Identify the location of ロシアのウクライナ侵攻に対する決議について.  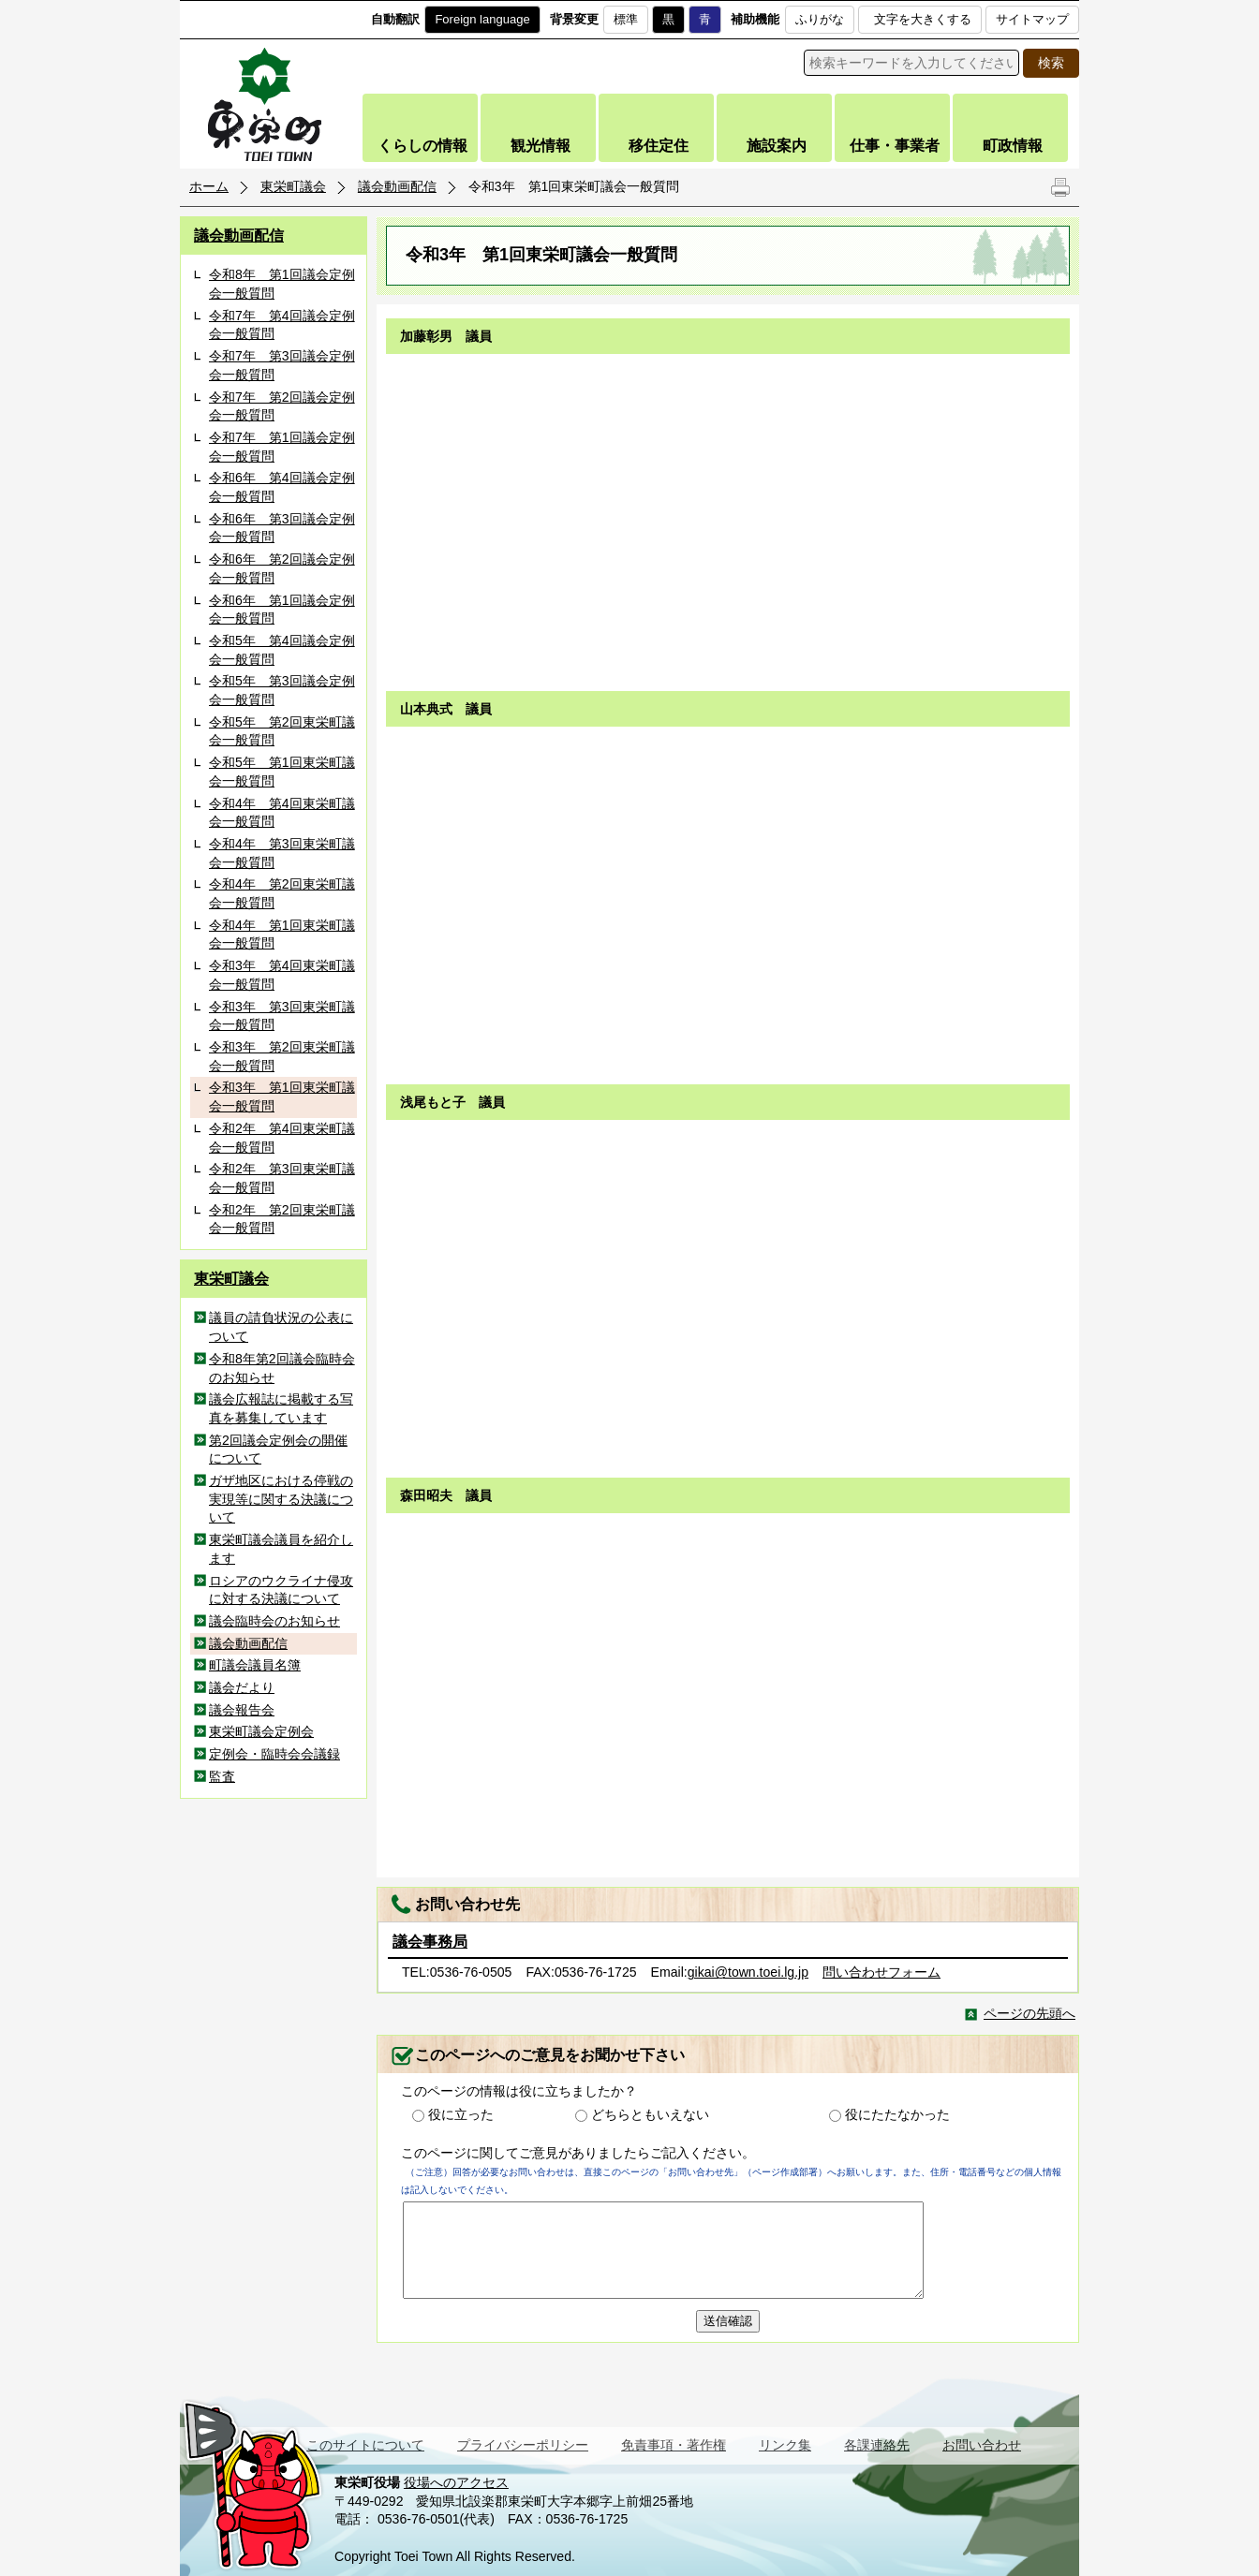
(281, 1590).